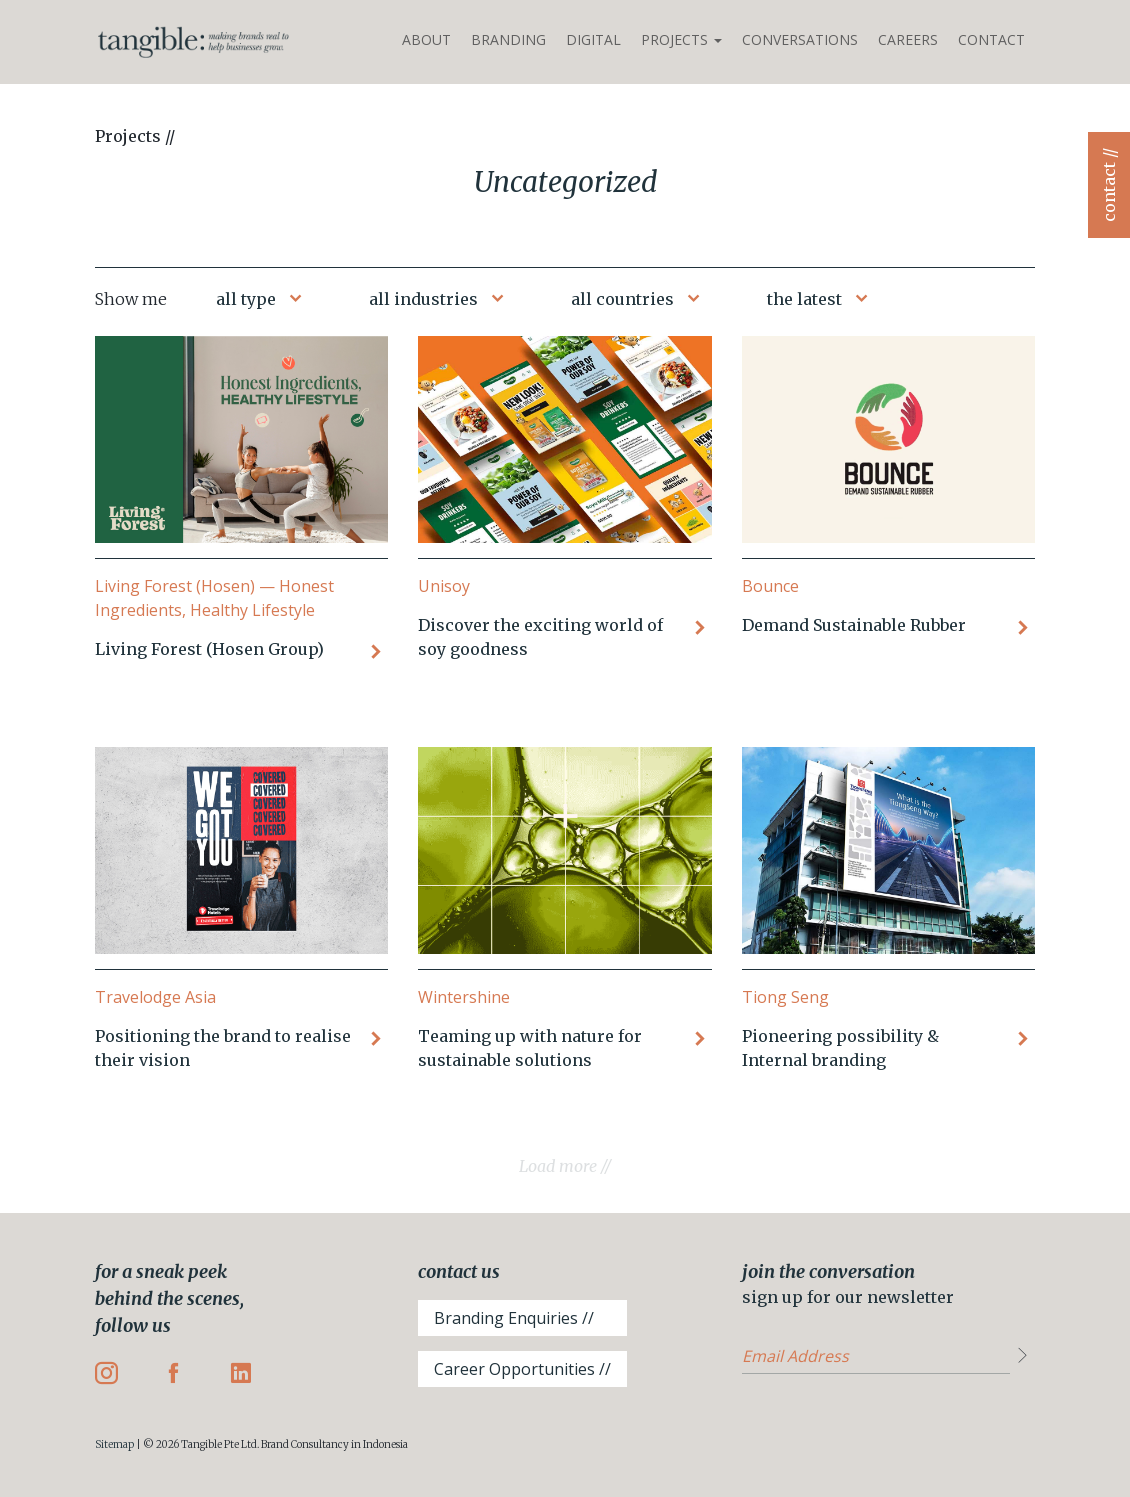 This screenshot has height=1497, width=1130. Describe the element at coordinates (223, 1048) in the screenshot. I see `Positioning the brand to realise their vision` at that location.